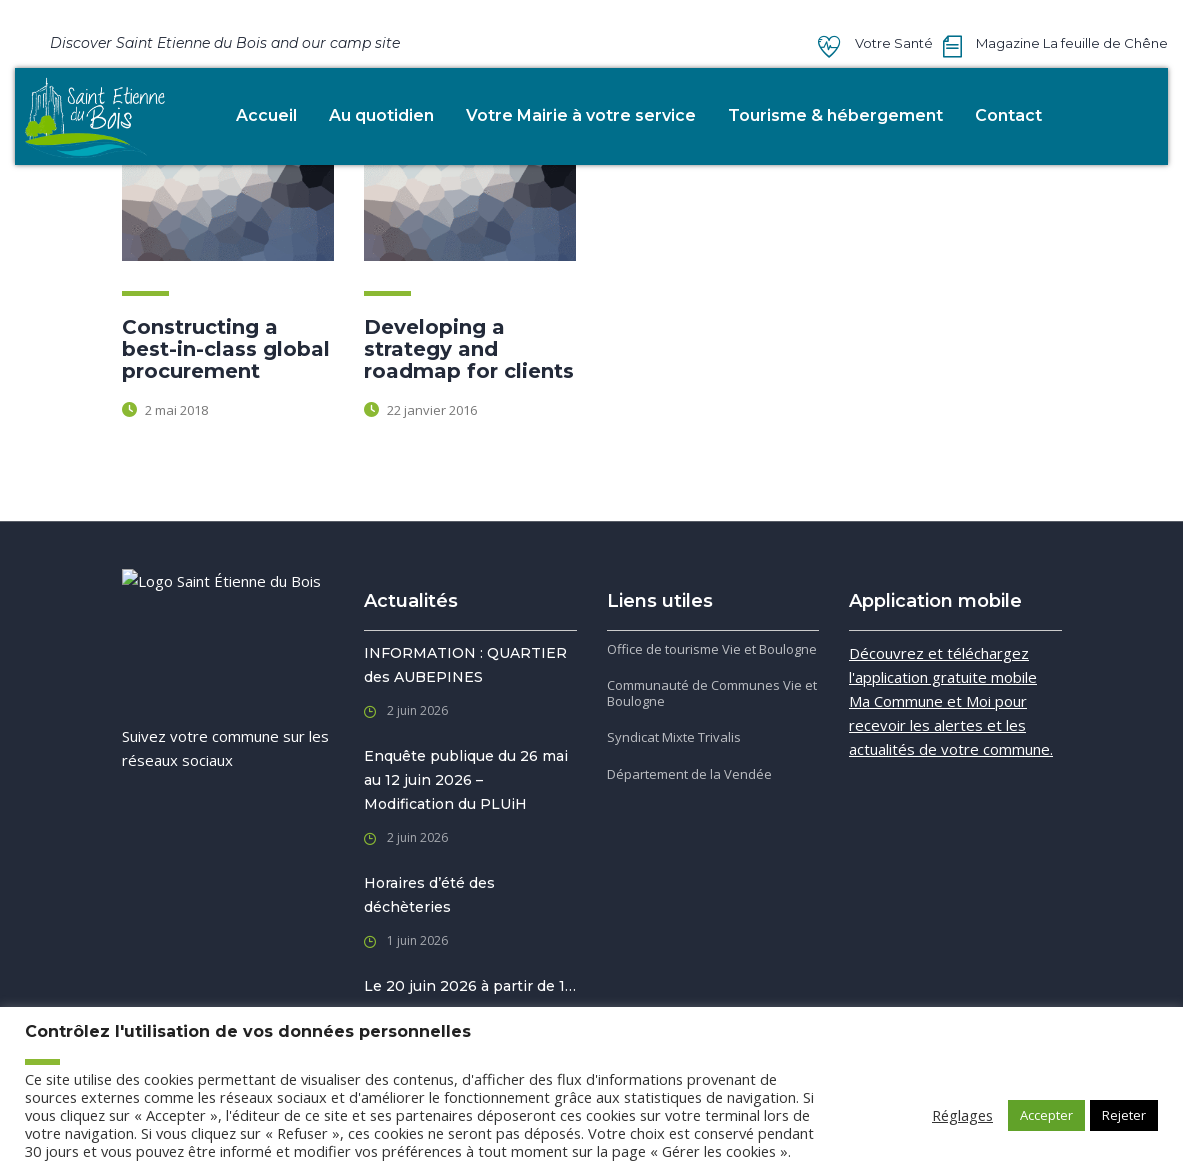  What do you see at coordinates (381, 115) in the screenshot?
I see `Au quotidien` at bounding box center [381, 115].